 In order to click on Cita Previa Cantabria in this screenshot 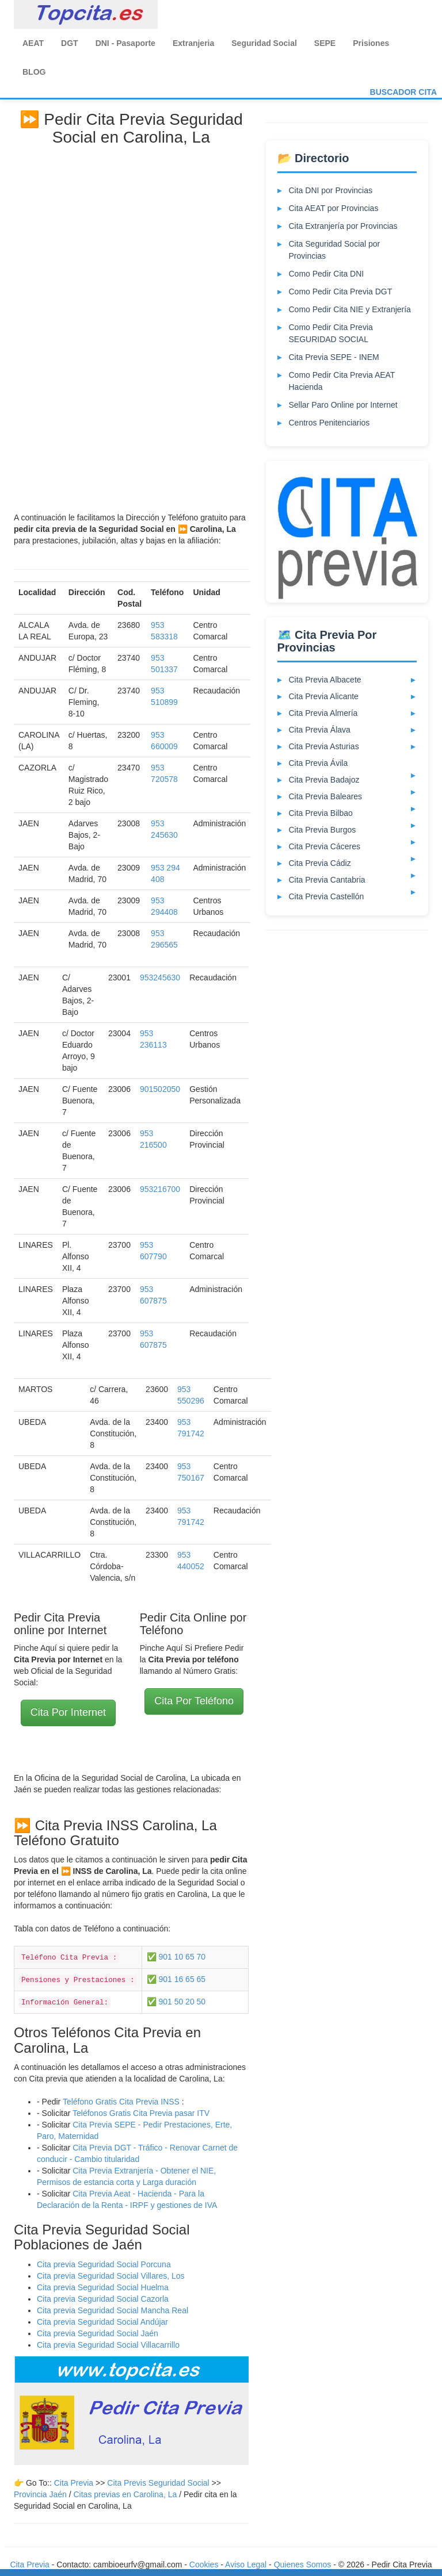, I will do `click(327, 879)`.